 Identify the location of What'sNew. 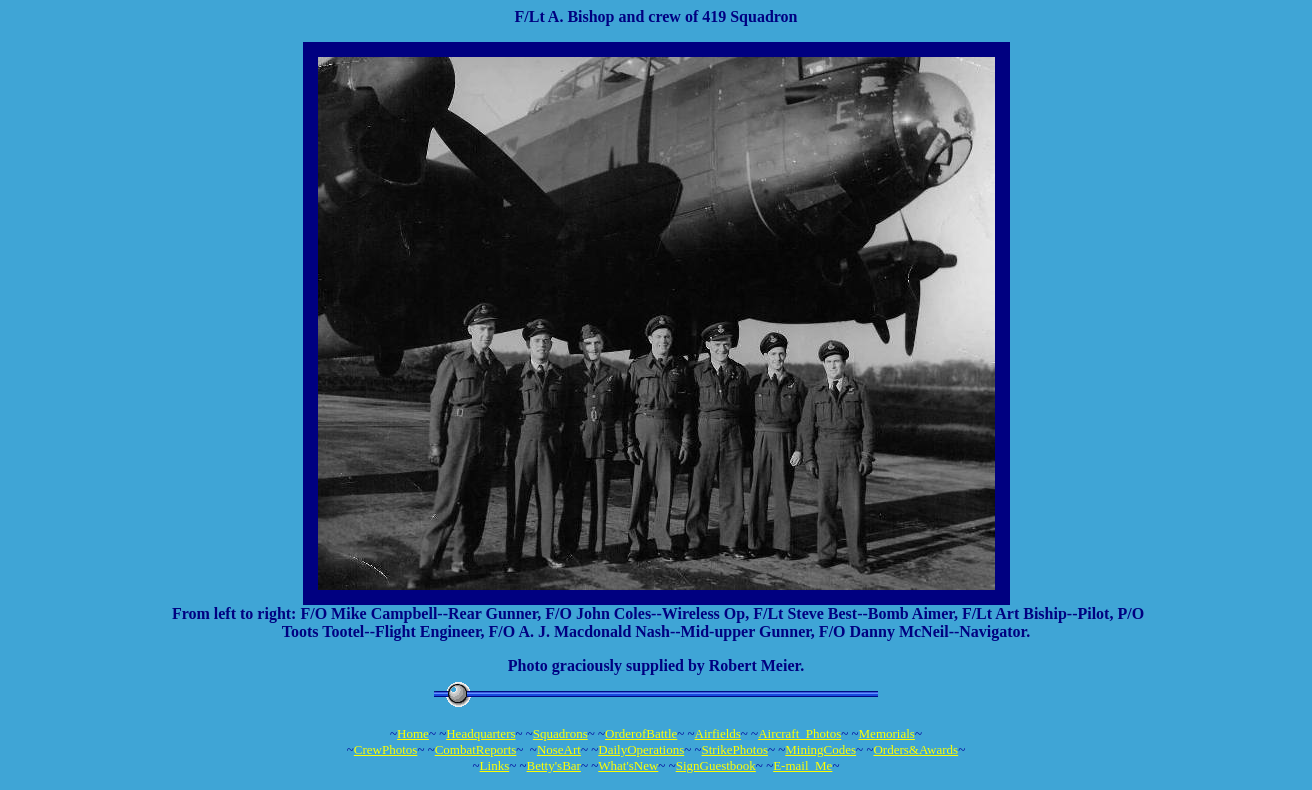
(628, 765).